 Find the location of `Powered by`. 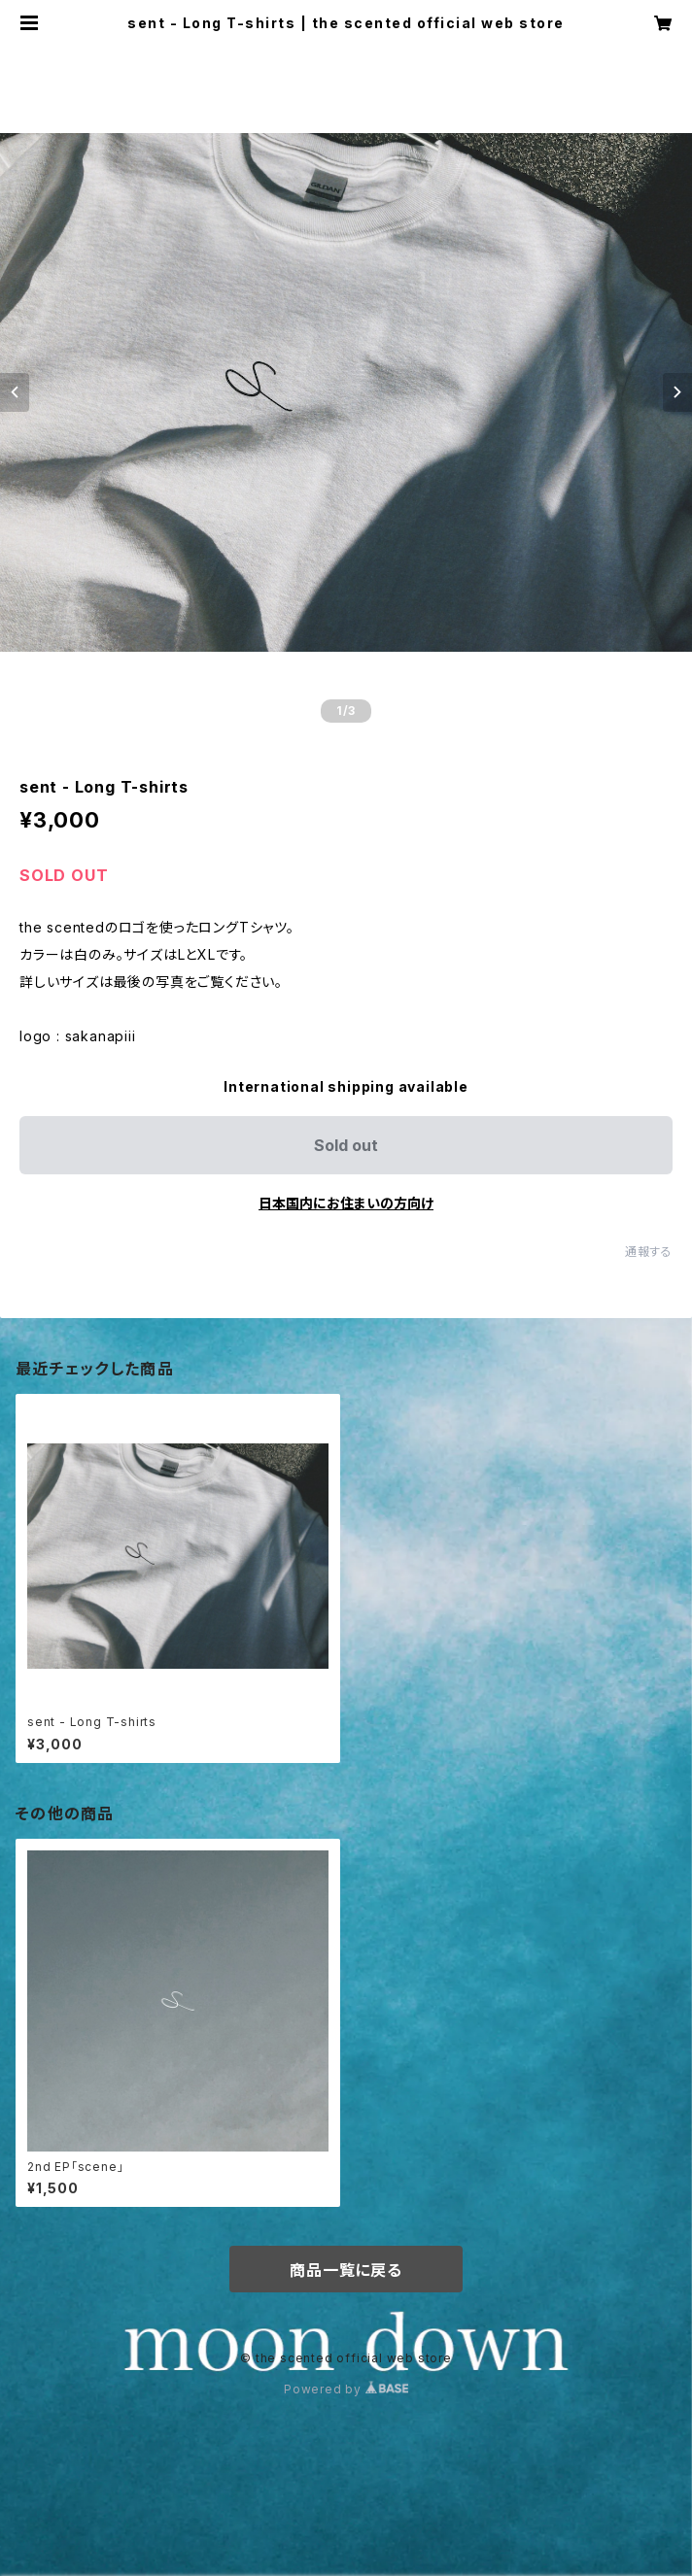

Powered by is located at coordinates (346, 2389).